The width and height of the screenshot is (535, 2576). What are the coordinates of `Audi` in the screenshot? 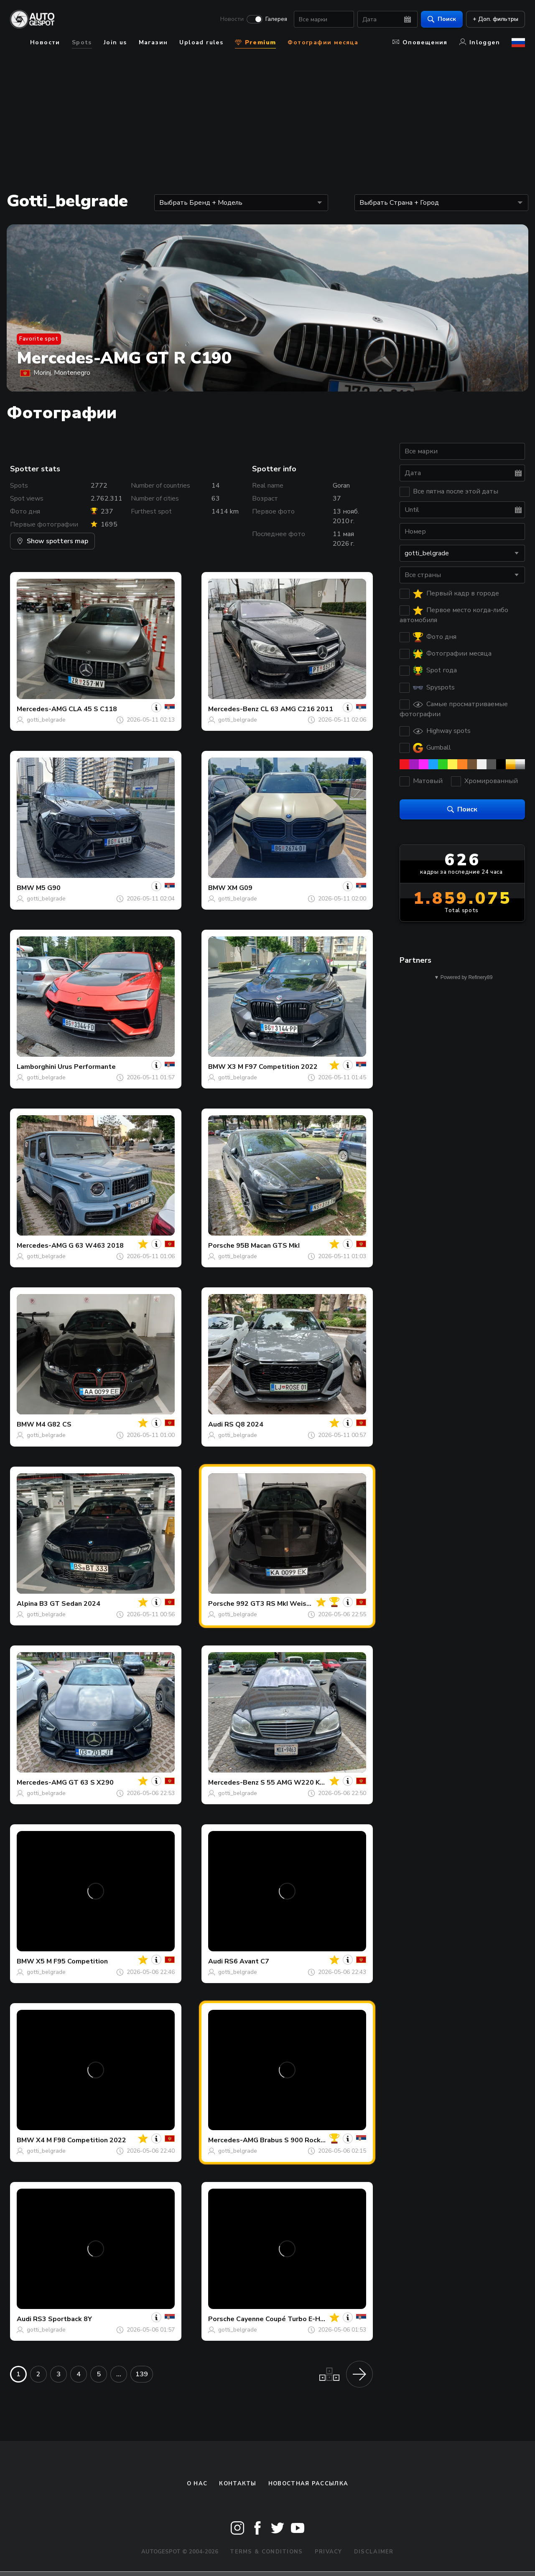 It's located at (215, 1424).